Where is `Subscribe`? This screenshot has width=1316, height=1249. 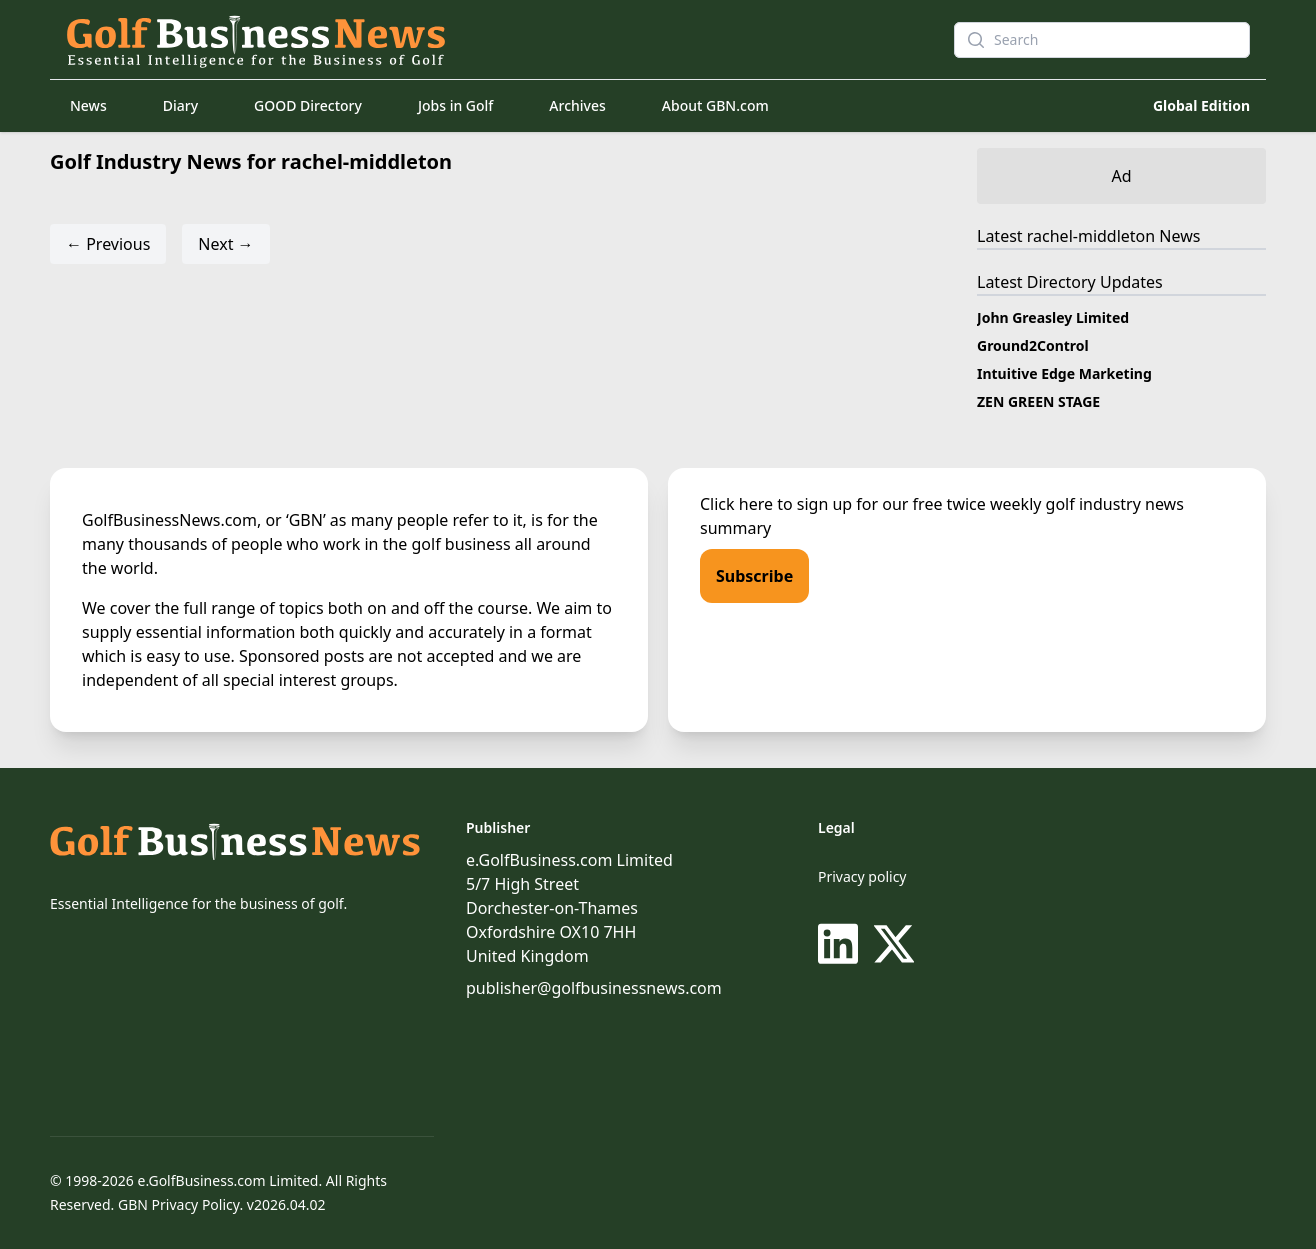
Subscribe is located at coordinates (754, 576).